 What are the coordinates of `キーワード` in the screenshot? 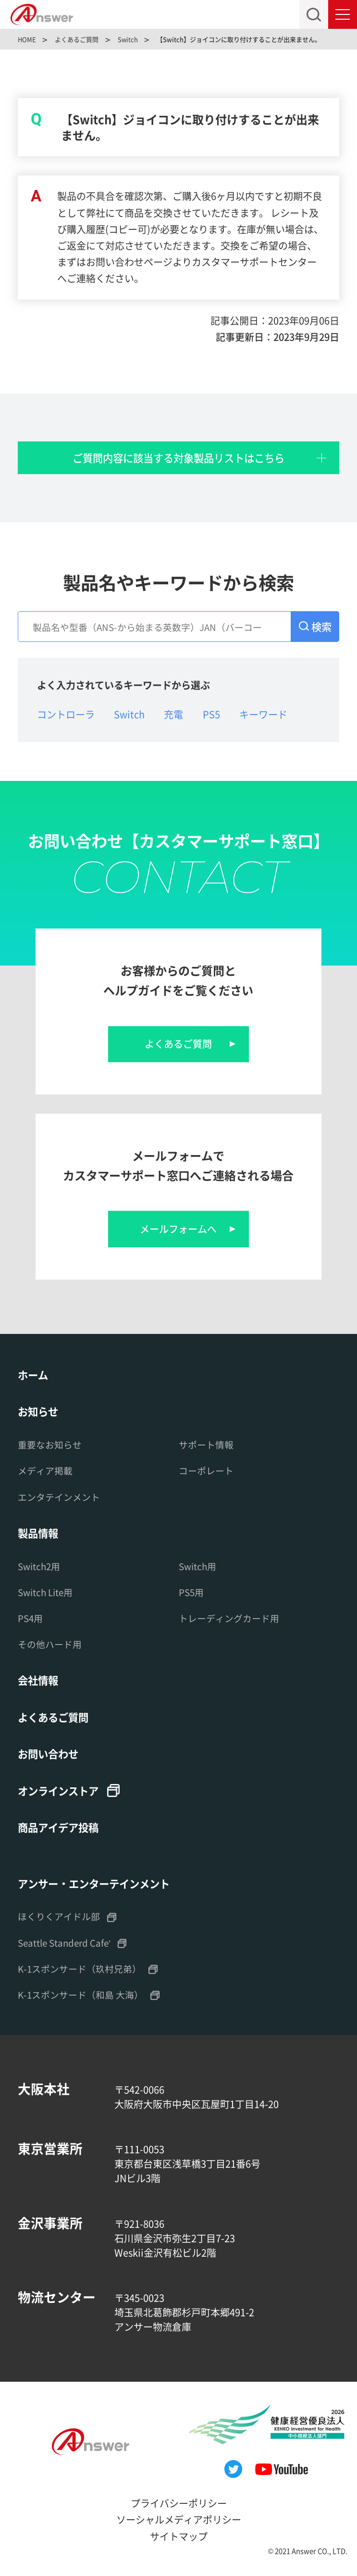 It's located at (263, 714).